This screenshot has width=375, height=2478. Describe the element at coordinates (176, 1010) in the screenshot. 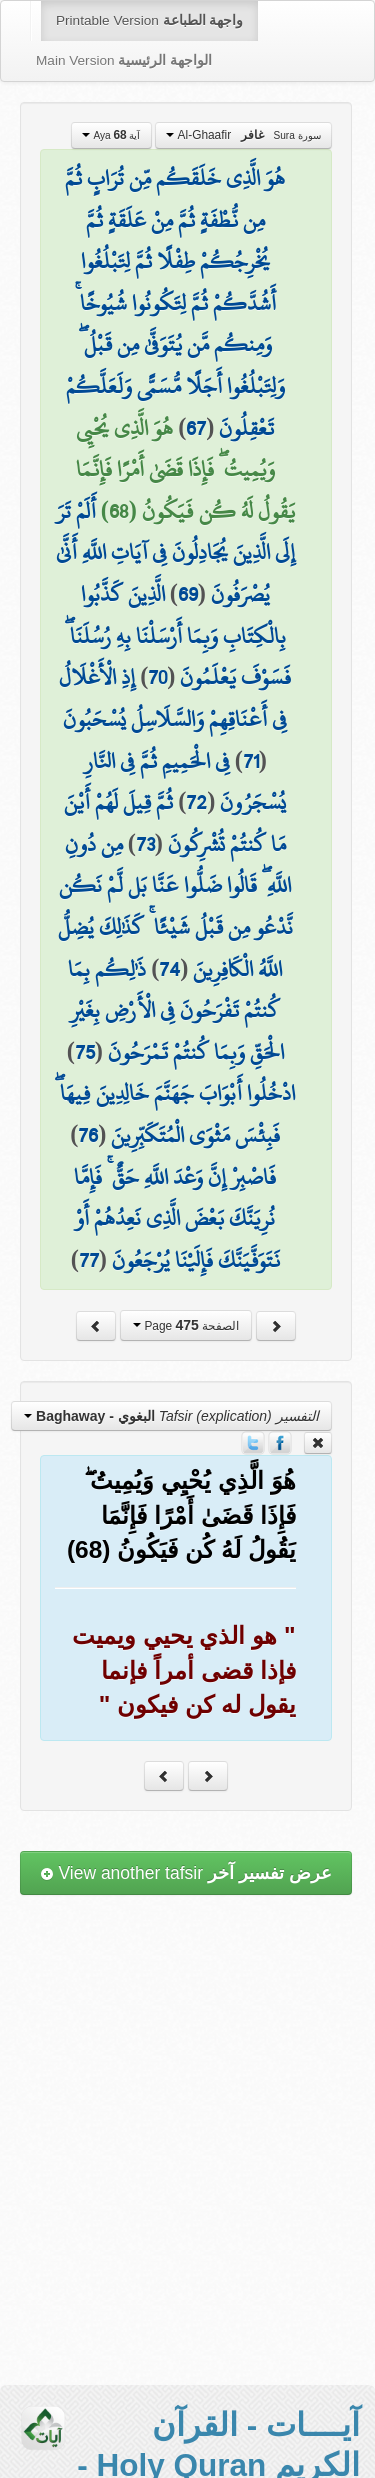

I see `ذَٰلِكُم بِمَا كُنتُمْ تَفْرَحُونَ فِي الْأَرْضِ بِغَيْرِ الْحَقِّ وَبِمَا كُنتُمْ تَمْرَحُونَ` at that location.